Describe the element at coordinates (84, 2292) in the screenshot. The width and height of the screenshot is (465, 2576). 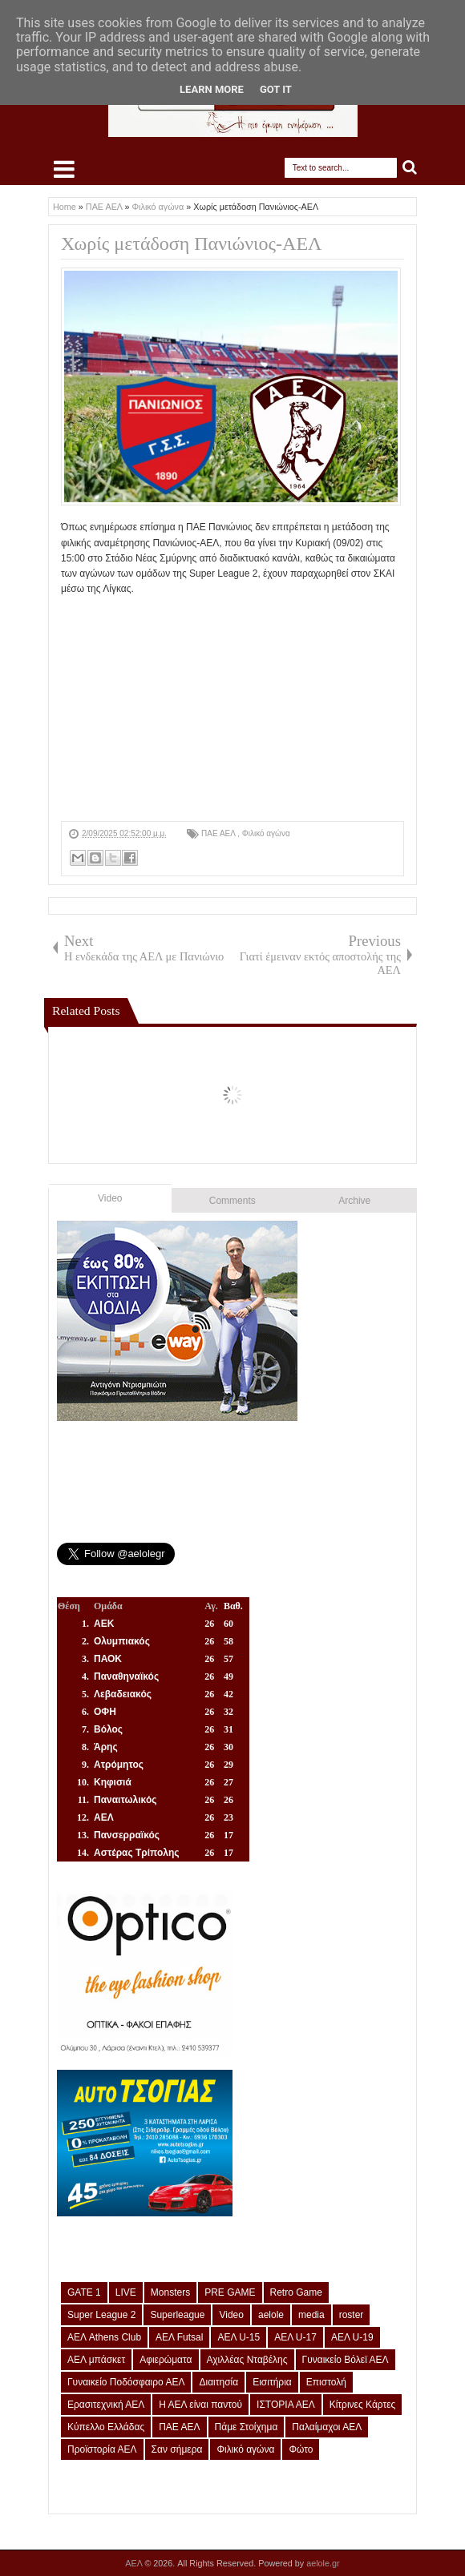
I see `GATE 1` at that location.